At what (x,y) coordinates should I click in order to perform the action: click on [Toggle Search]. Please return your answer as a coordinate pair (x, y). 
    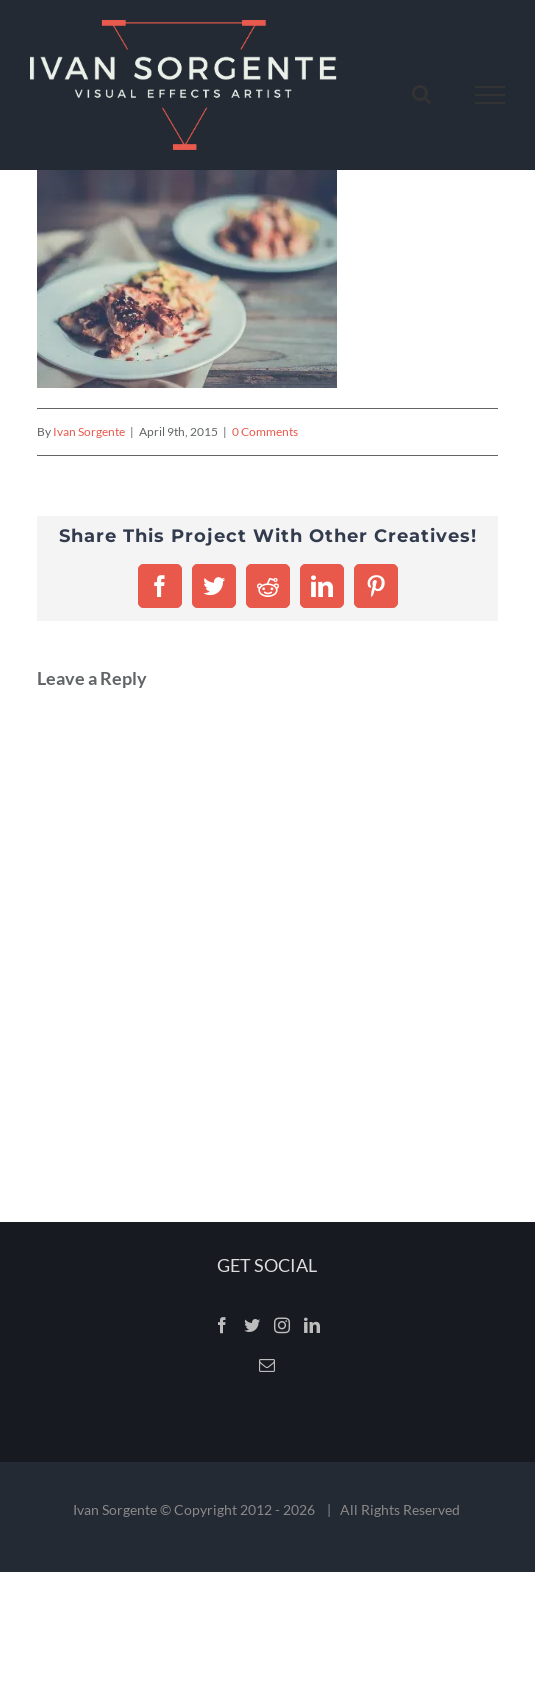
    Looking at the image, I should click on (421, 94).